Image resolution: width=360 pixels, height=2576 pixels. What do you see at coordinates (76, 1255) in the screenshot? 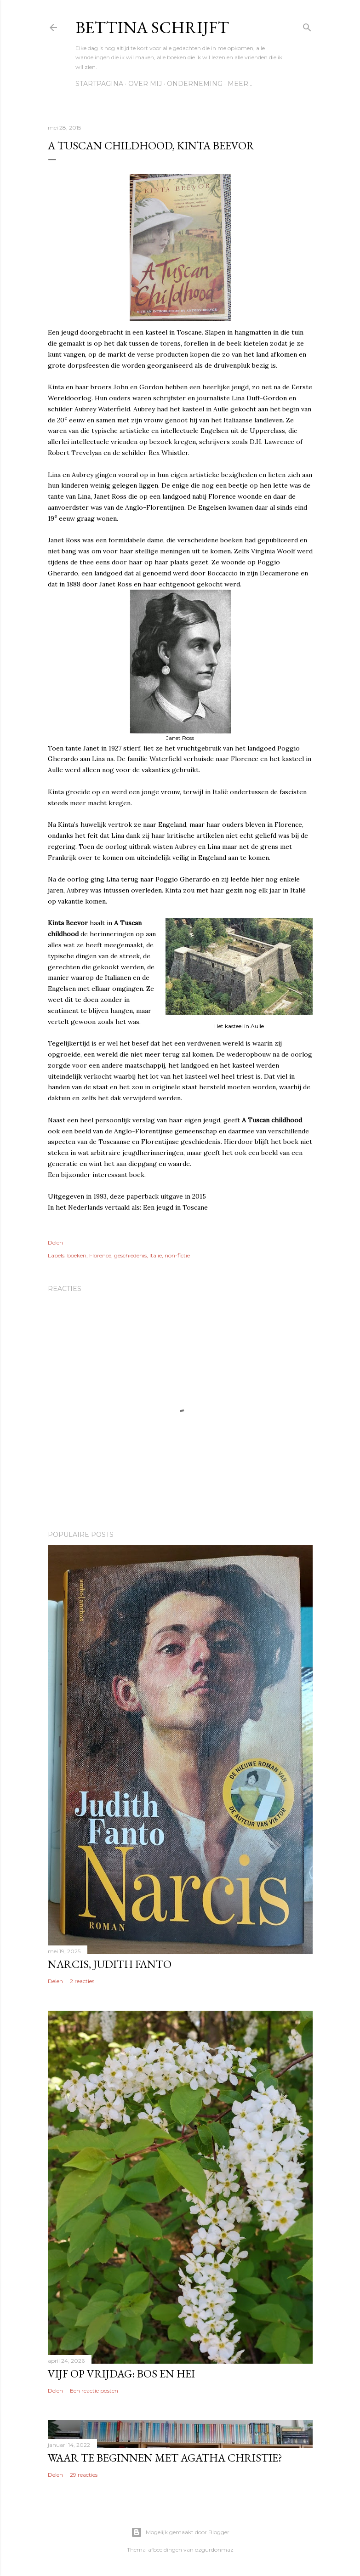
I see `boeken` at bounding box center [76, 1255].